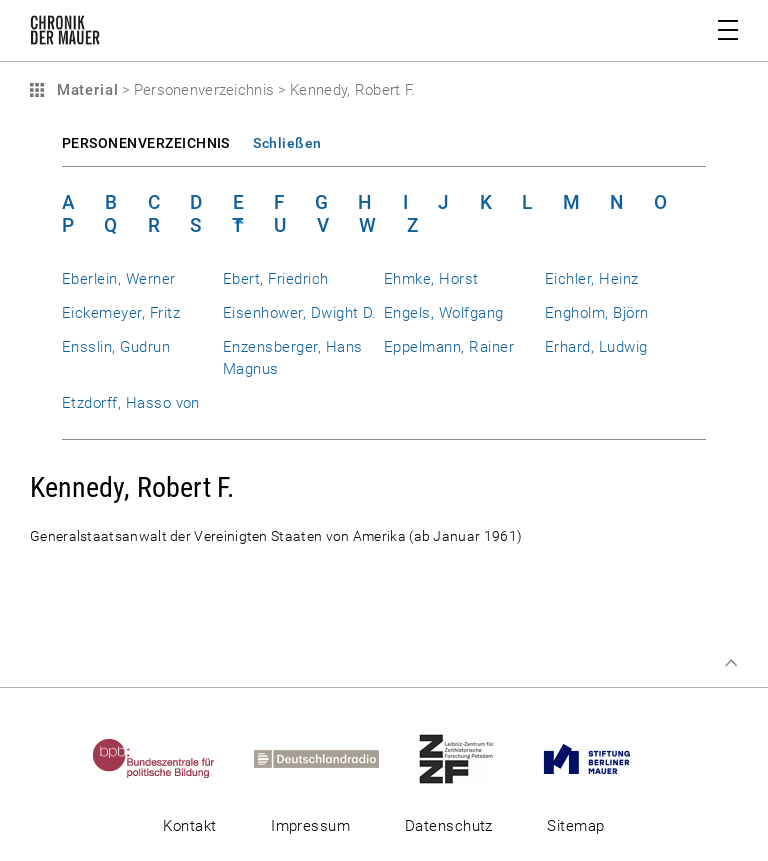 The image size is (768, 861). What do you see at coordinates (592, 279) in the screenshot?
I see `Eichler, Heinz` at bounding box center [592, 279].